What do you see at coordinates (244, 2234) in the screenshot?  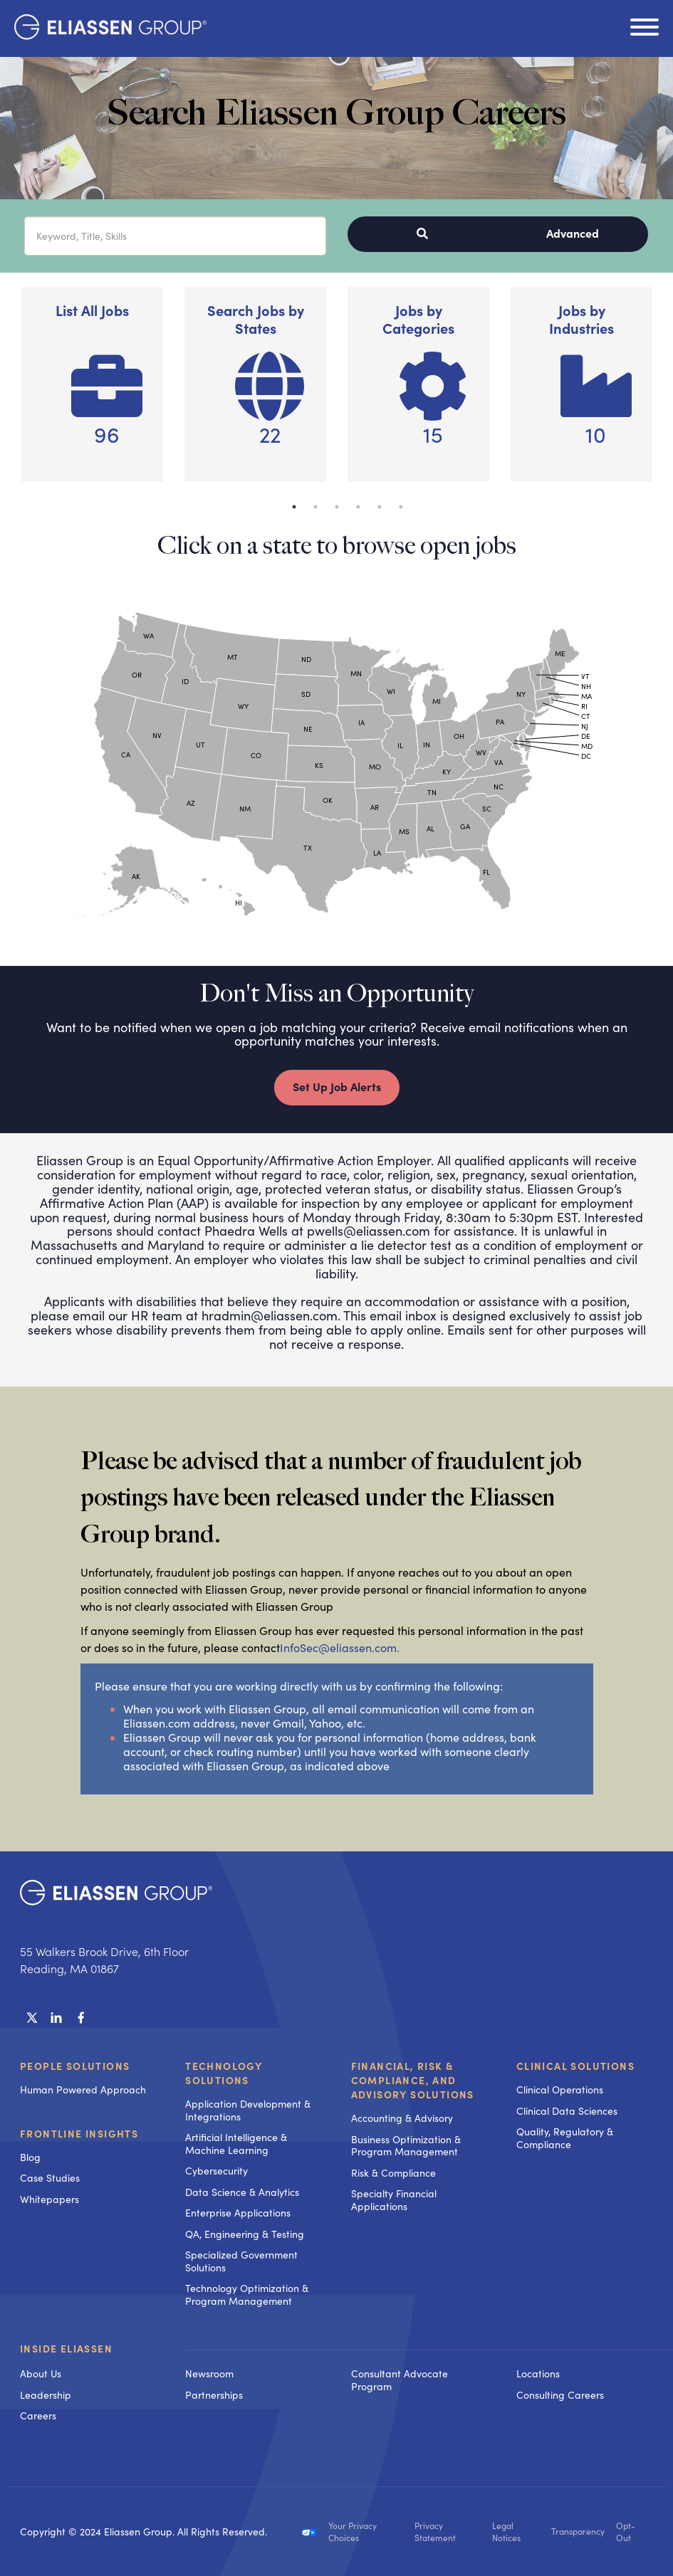 I see `QA, Engineering & Testing [menuitem]` at bounding box center [244, 2234].